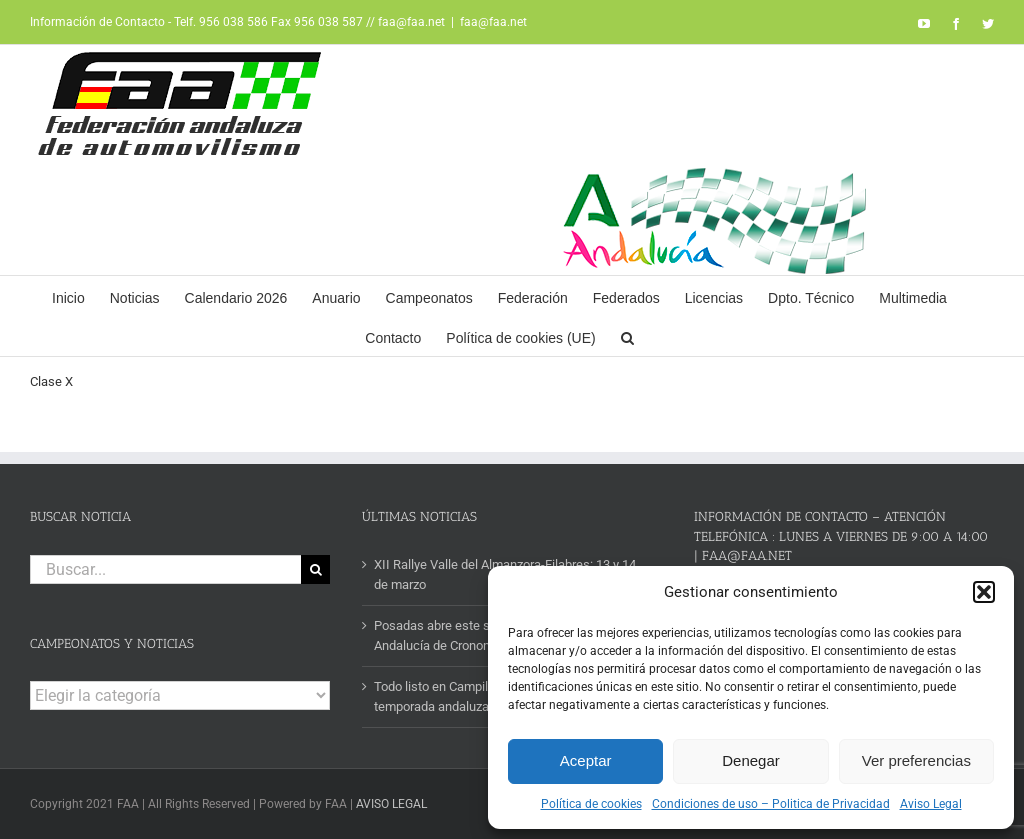 This screenshot has width=1024, height=839. Describe the element at coordinates (984, 592) in the screenshot. I see `[button]` at that location.